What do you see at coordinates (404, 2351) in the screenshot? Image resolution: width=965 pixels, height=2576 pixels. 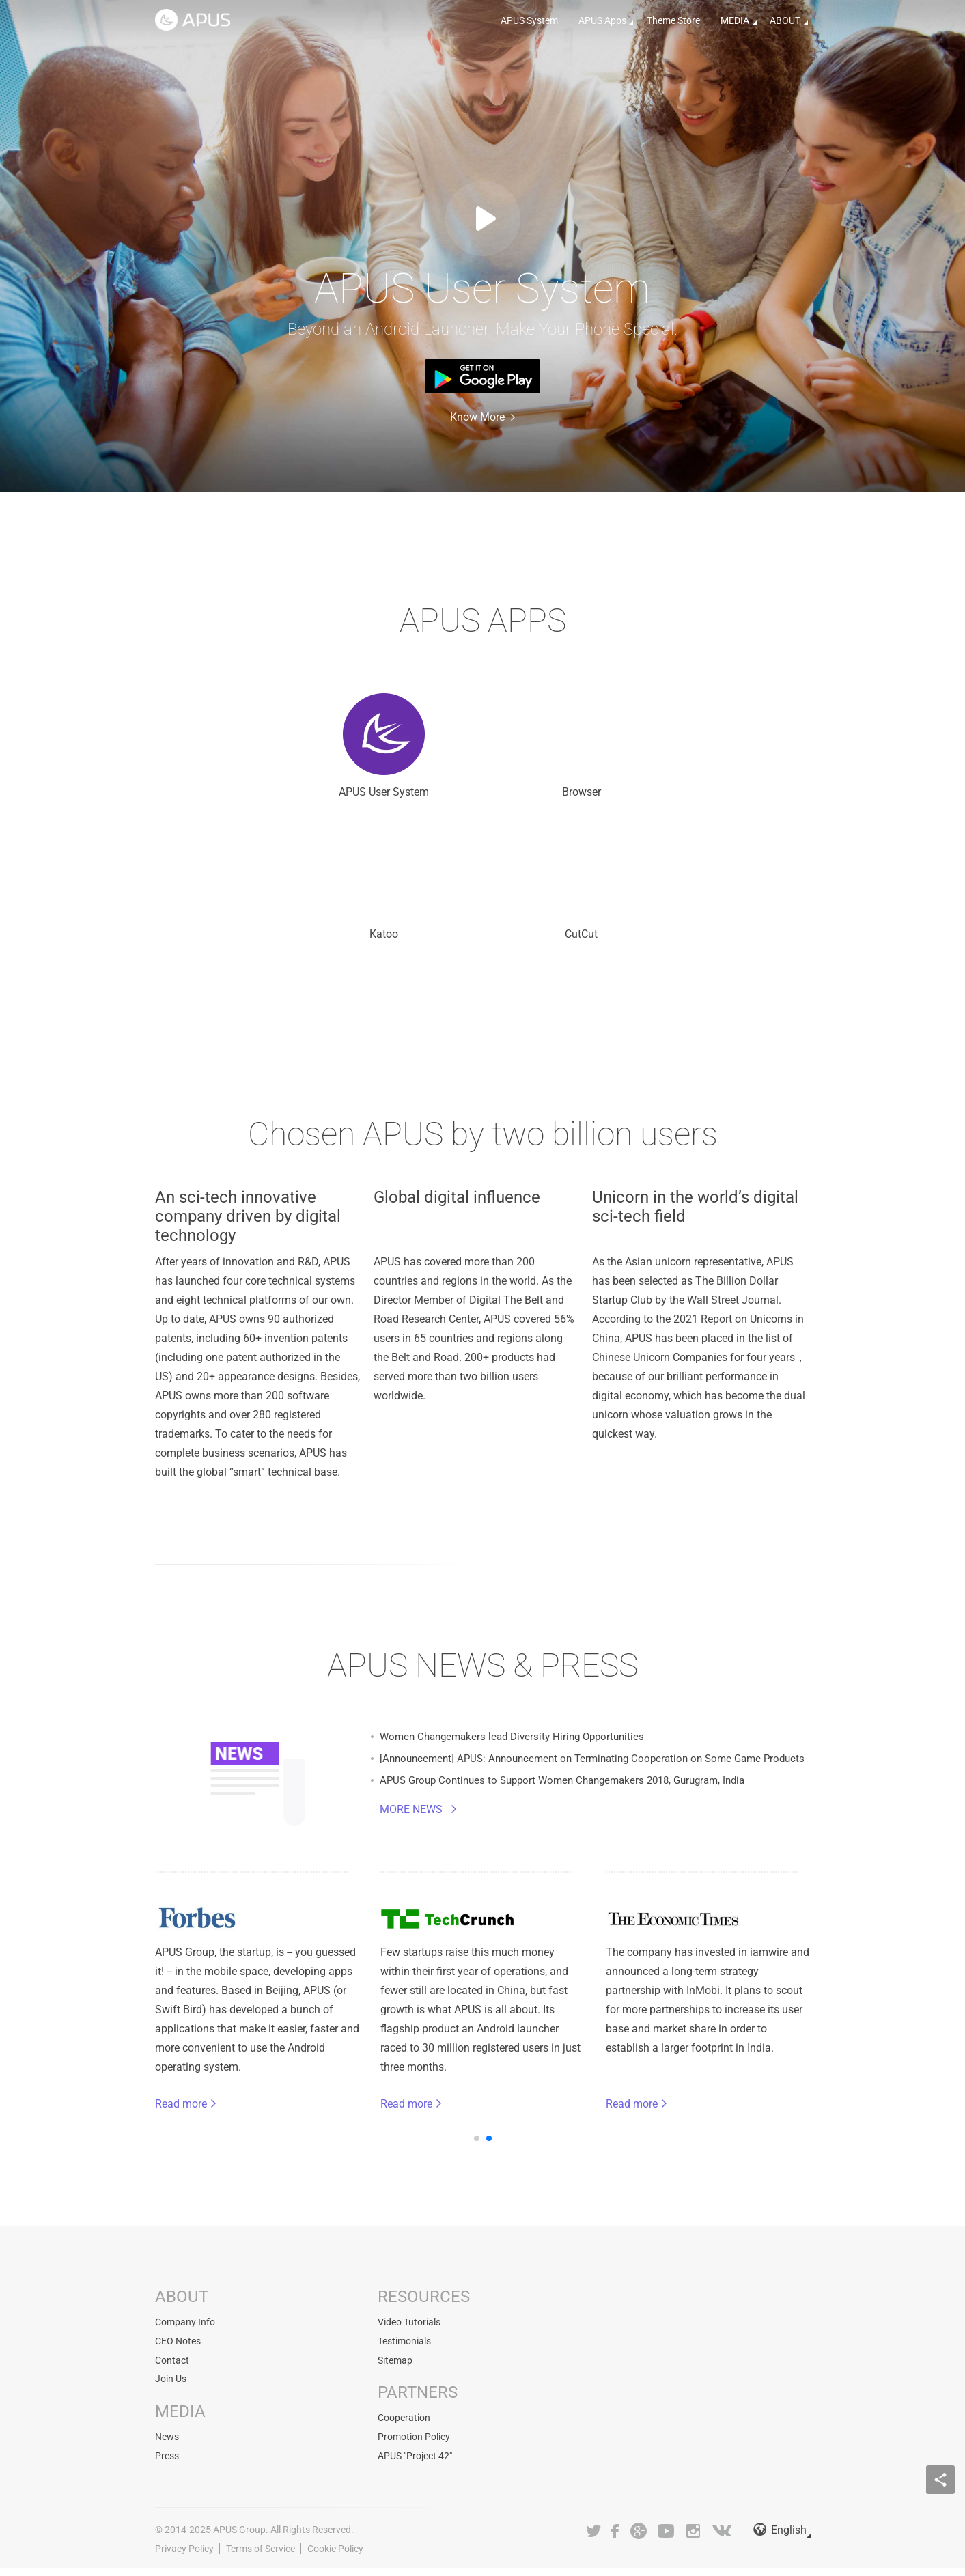 I see `Testimonials` at bounding box center [404, 2351].